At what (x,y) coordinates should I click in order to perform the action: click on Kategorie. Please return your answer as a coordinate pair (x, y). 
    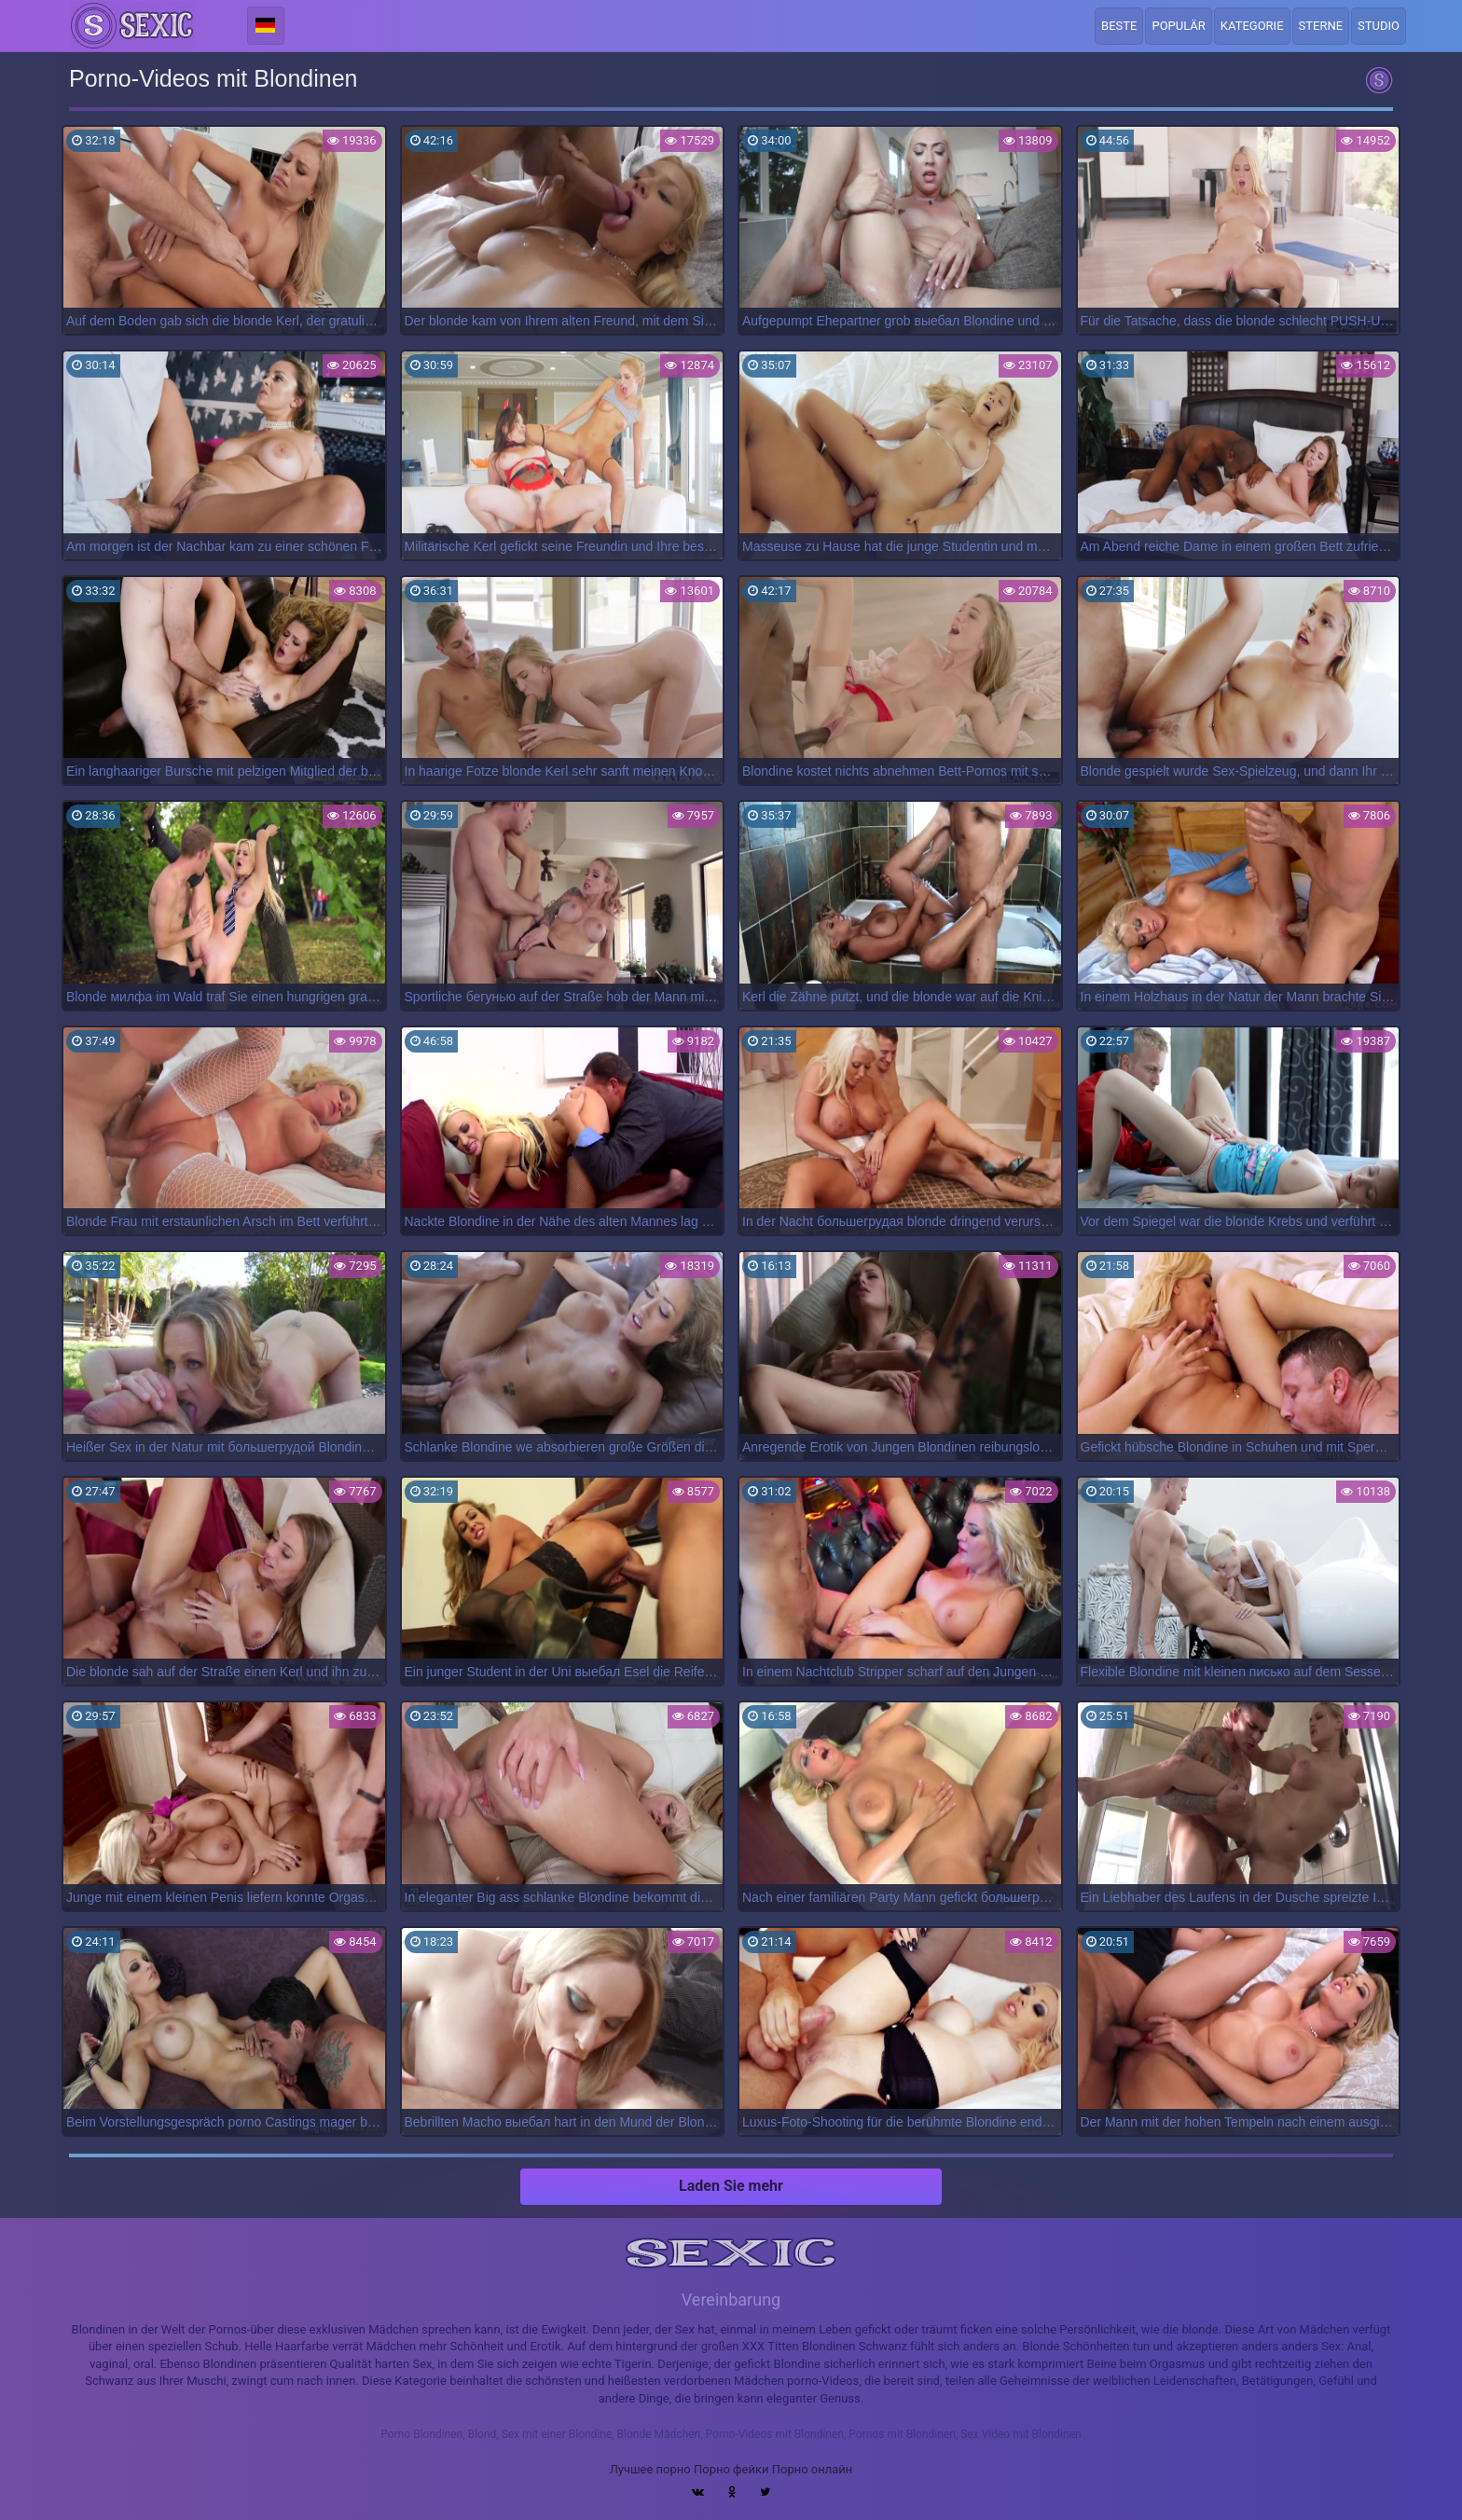
    Looking at the image, I should click on (1252, 26).